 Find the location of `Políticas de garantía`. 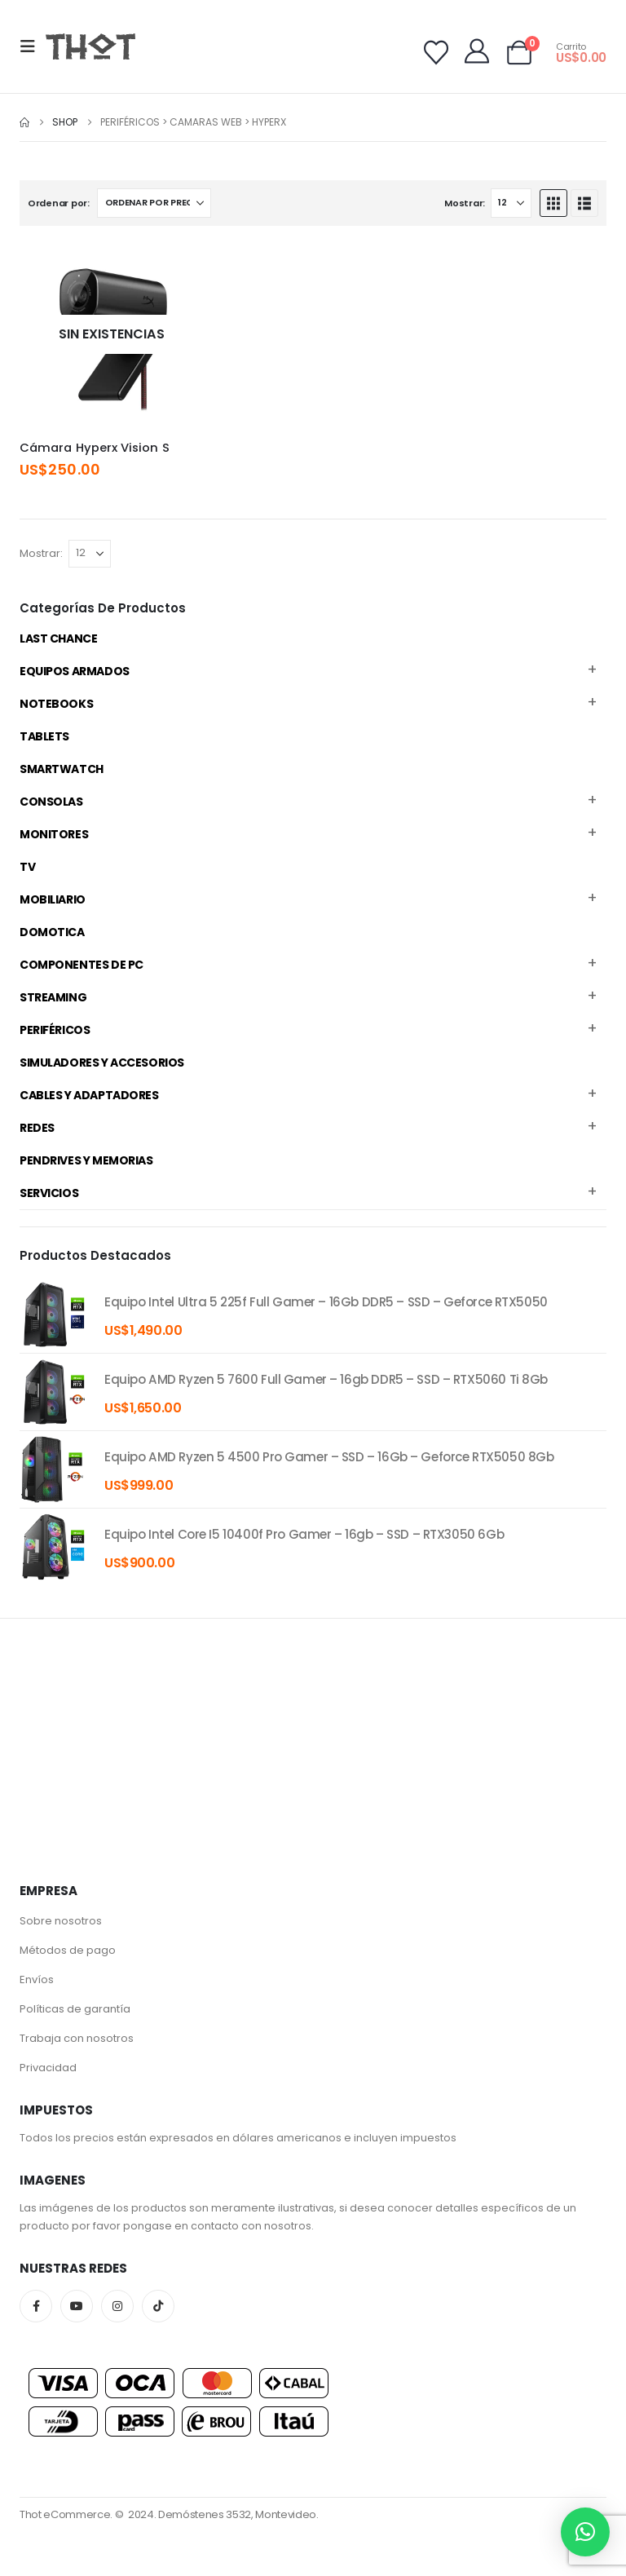

Políticas de garantía is located at coordinates (75, 2009).